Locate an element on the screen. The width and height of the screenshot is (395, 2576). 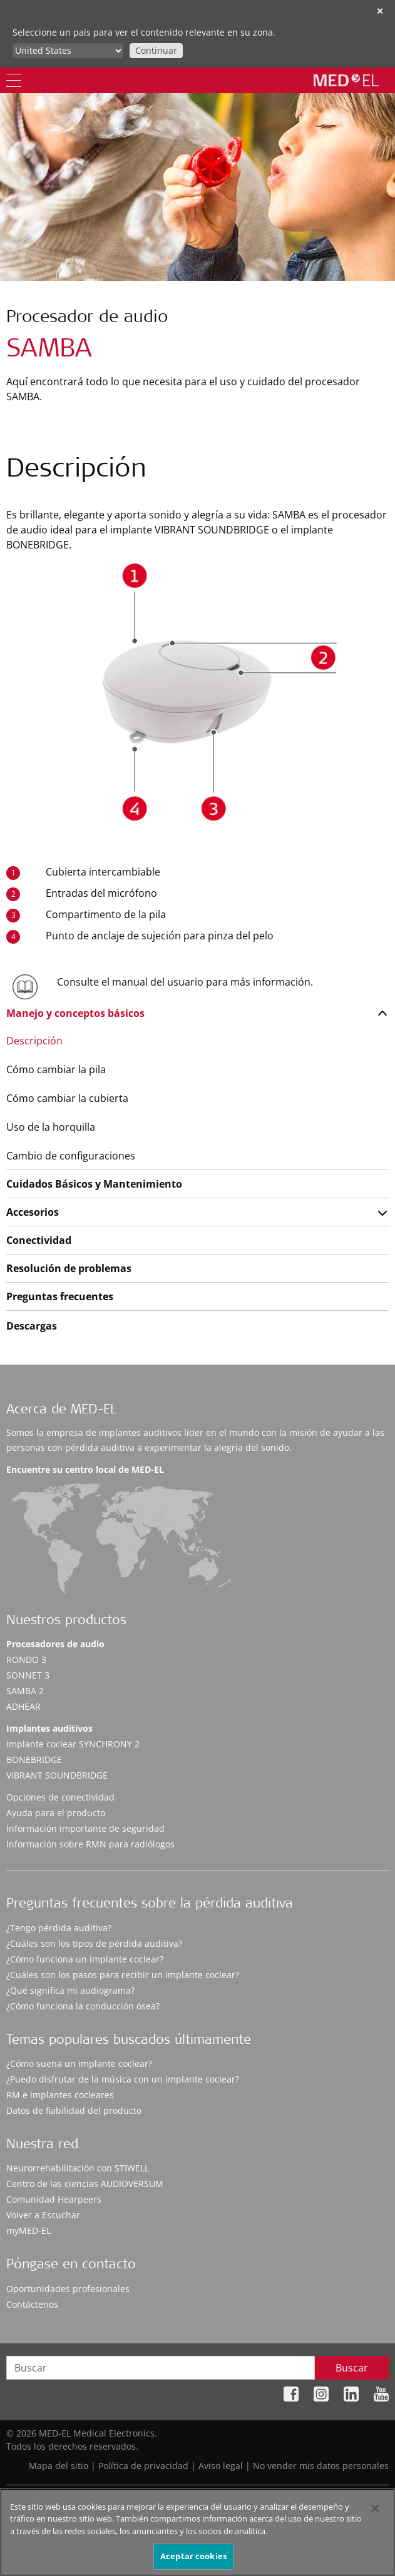
VIBRANT SOUNDBRIDGE is located at coordinates (57, 1775).